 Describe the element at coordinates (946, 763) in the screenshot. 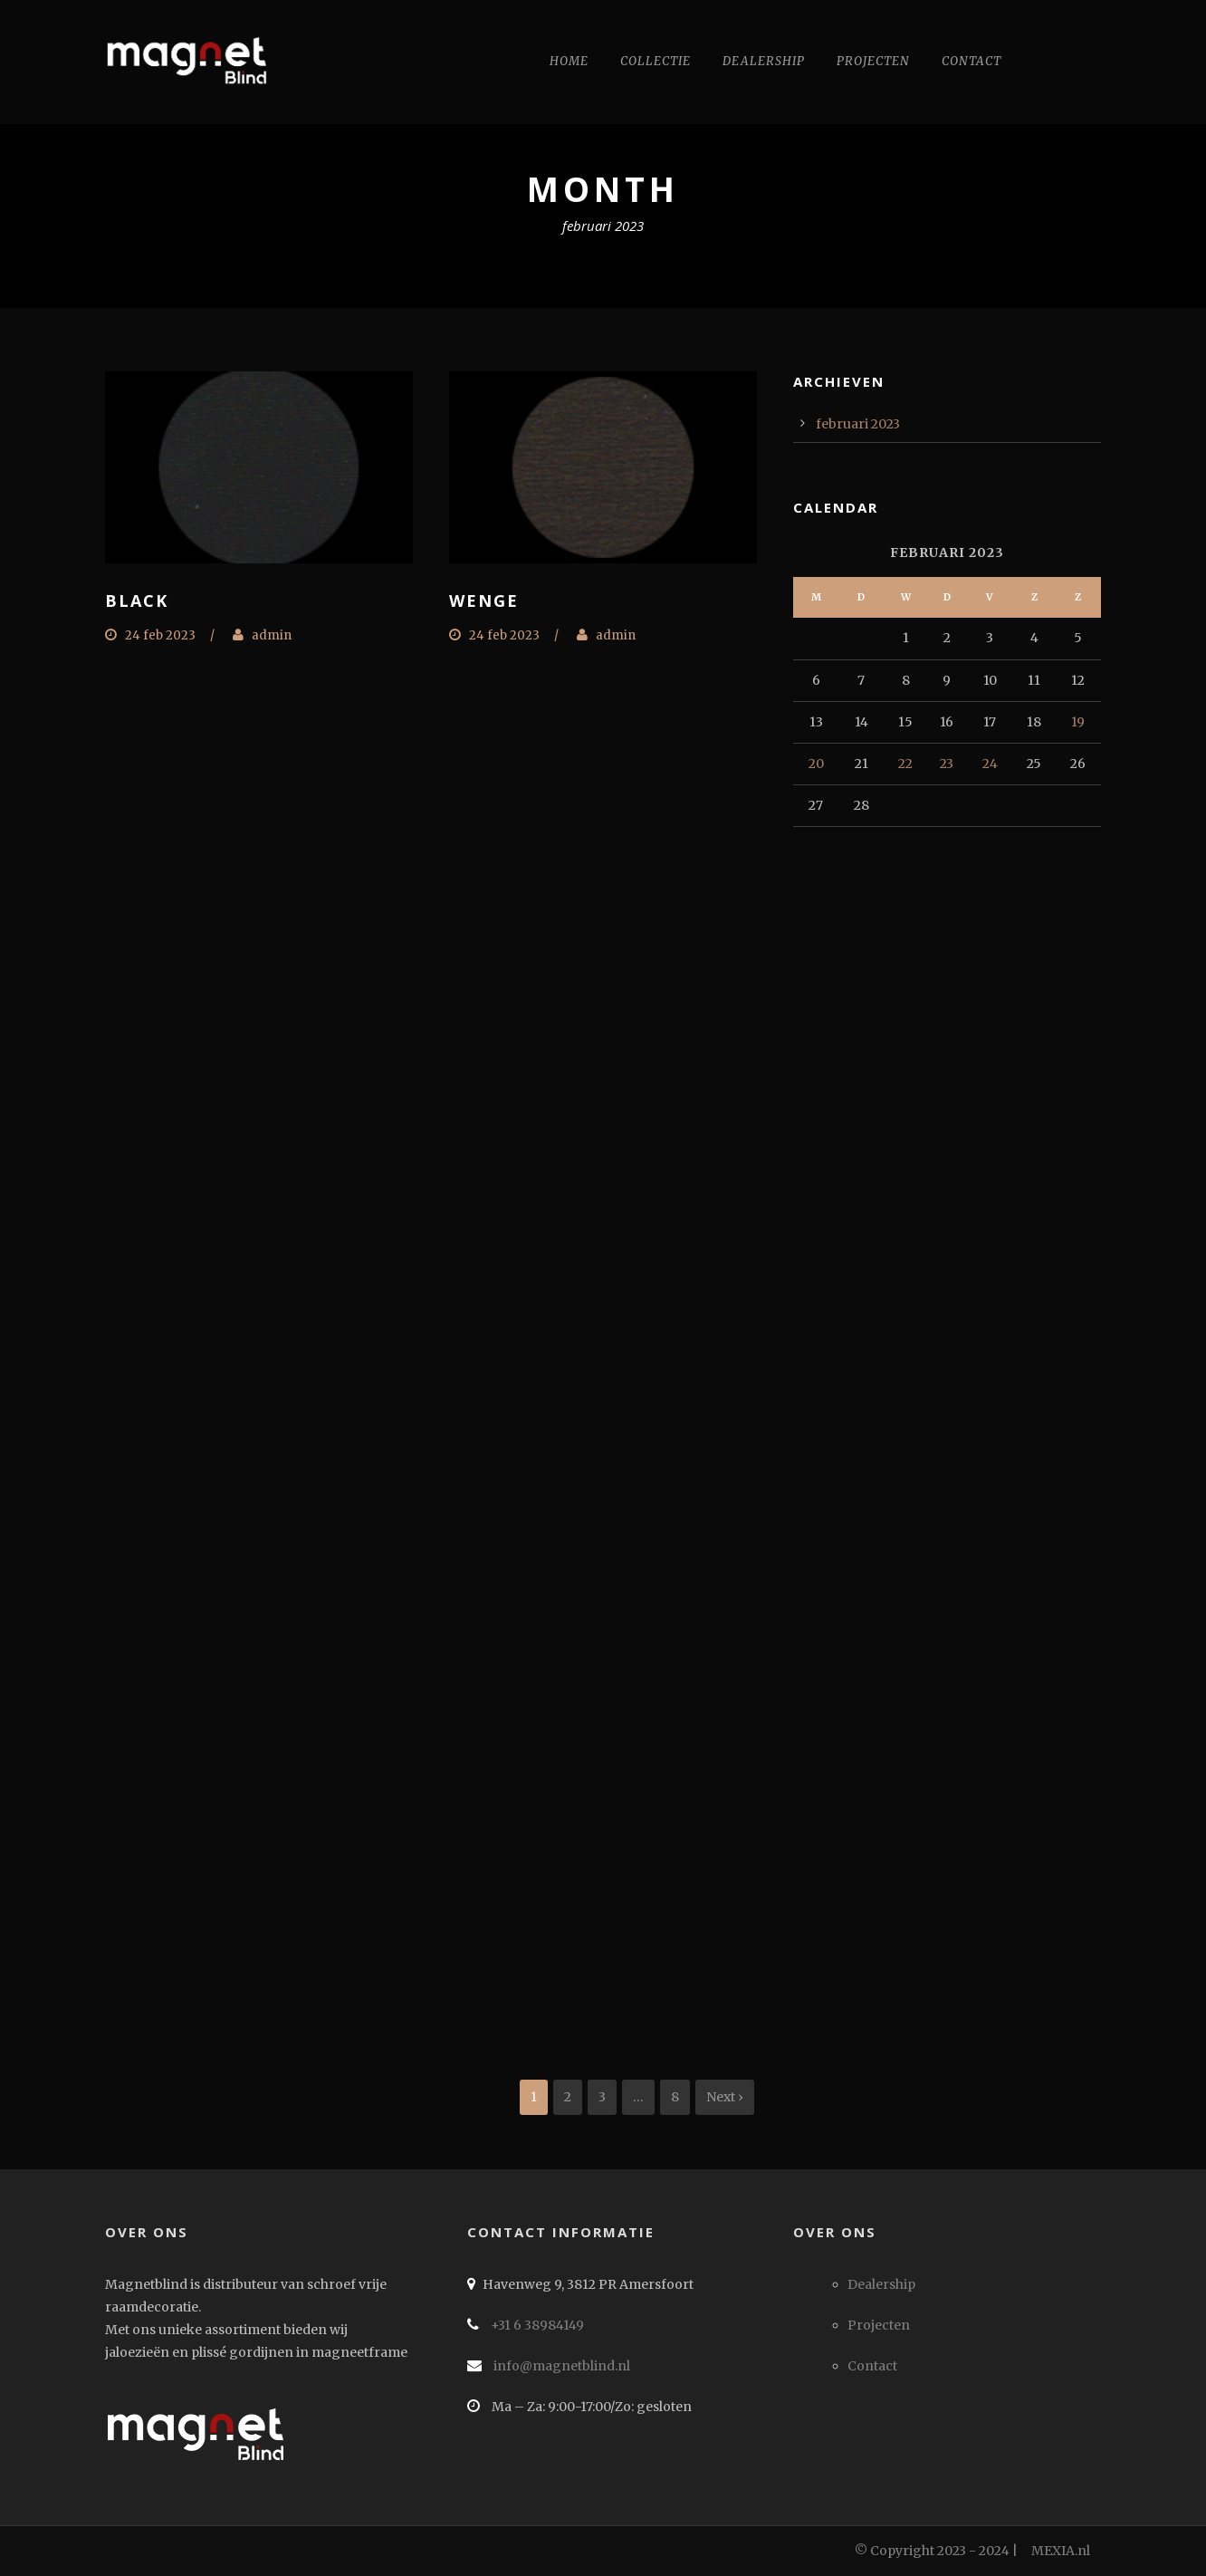

I see `23 [Berichten gepubliceerd op 23 February 2023]` at that location.